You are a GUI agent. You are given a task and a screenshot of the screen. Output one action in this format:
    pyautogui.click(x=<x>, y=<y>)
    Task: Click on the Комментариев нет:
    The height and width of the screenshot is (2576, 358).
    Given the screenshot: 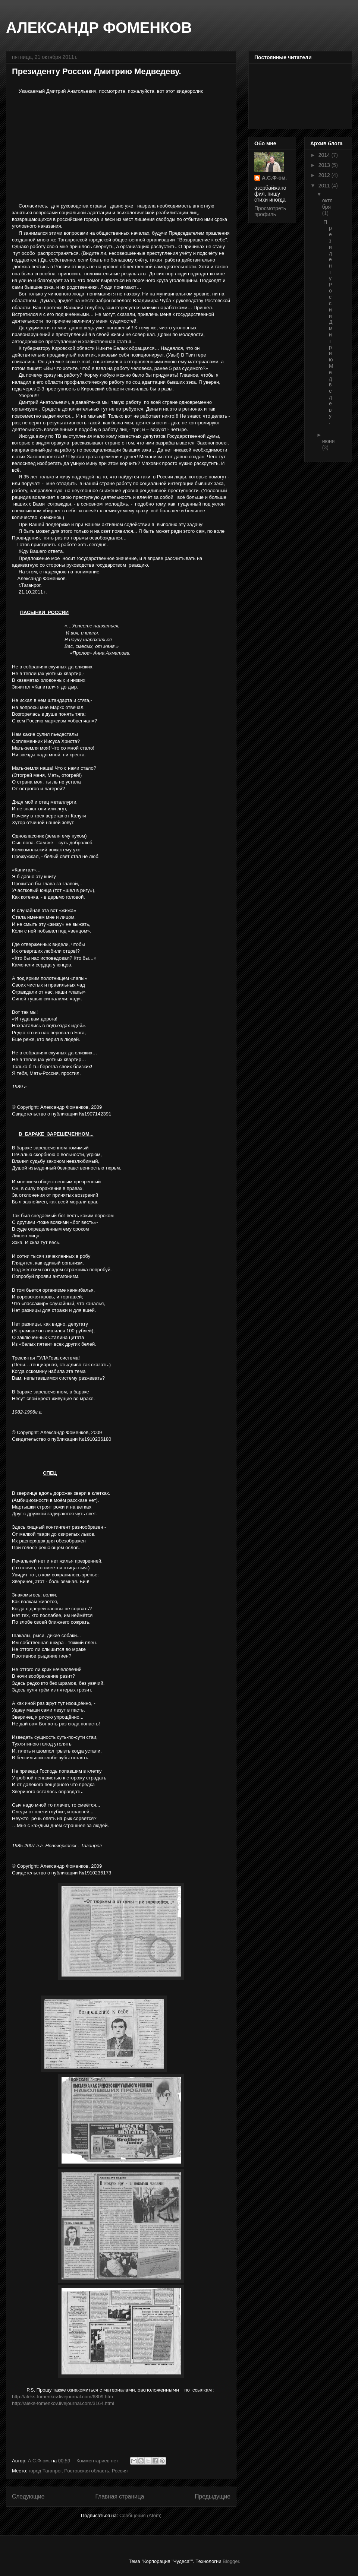 What is the action you would take?
    pyautogui.click(x=98, y=2460)
    